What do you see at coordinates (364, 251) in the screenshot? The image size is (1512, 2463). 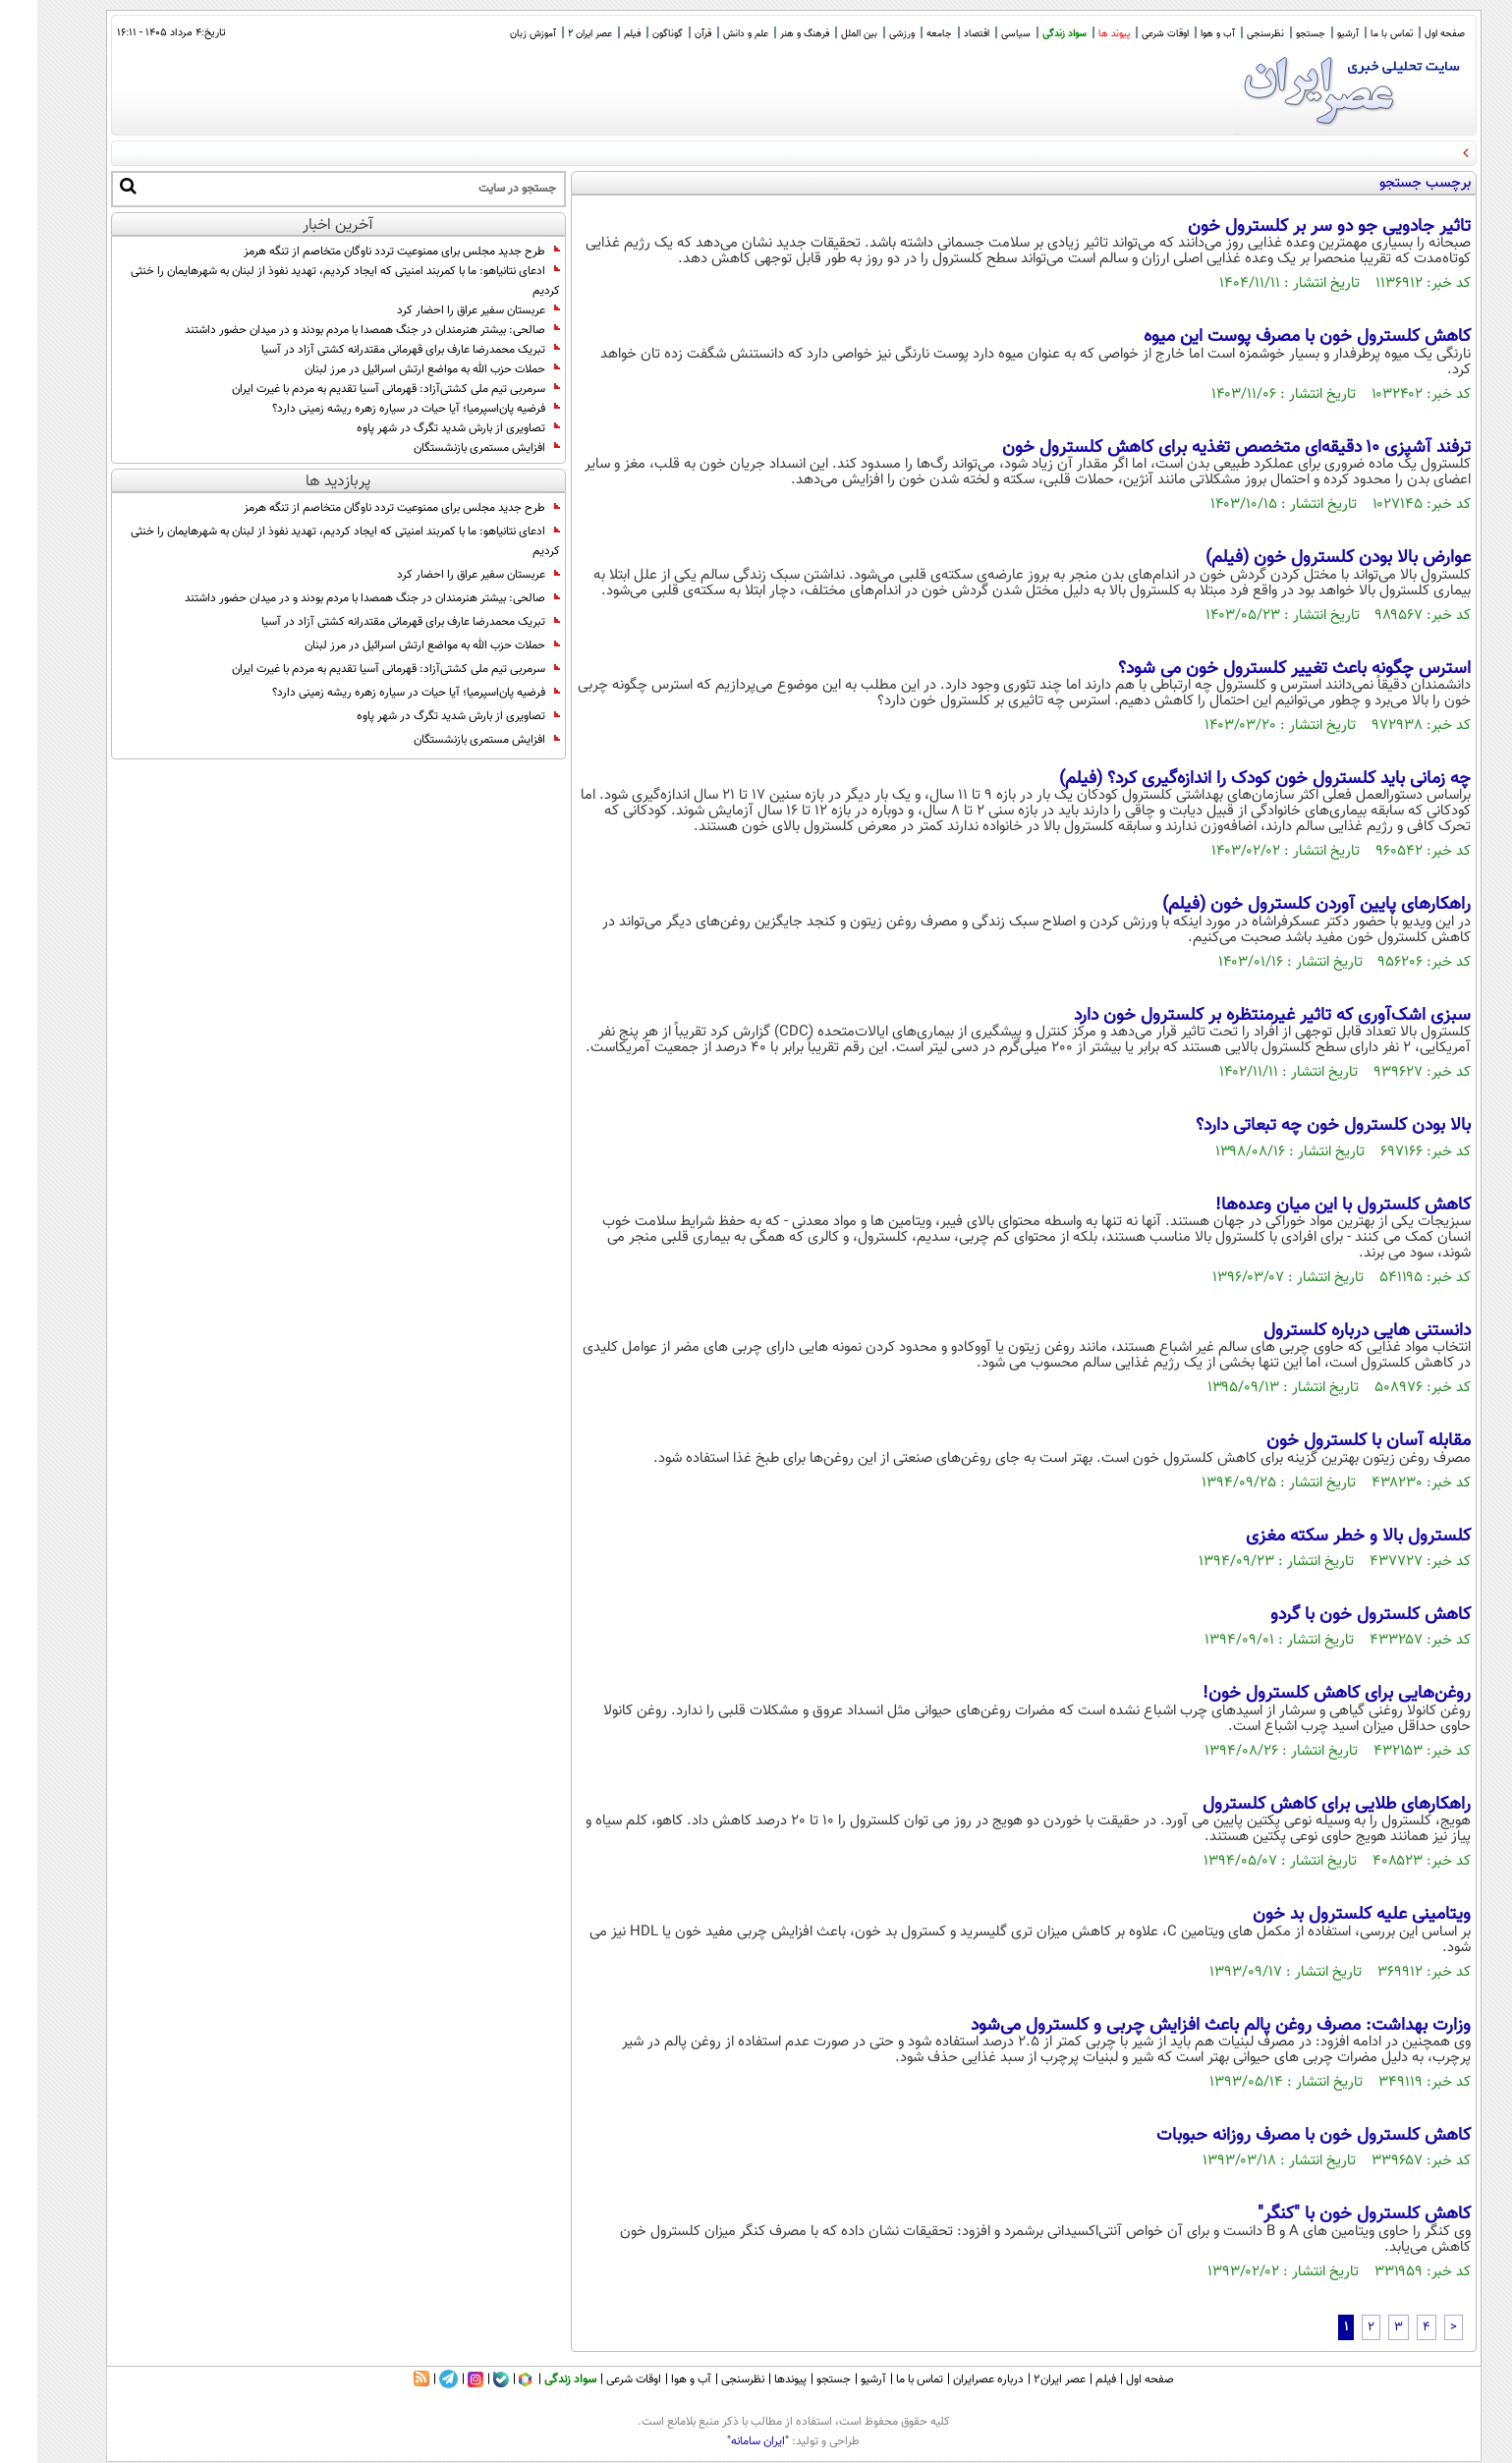 I see `طرح جدید مجلس برای ممنوعیت تردد ناوگان متخاصم از تنگه هرمز` at bounding box center [364, 251].